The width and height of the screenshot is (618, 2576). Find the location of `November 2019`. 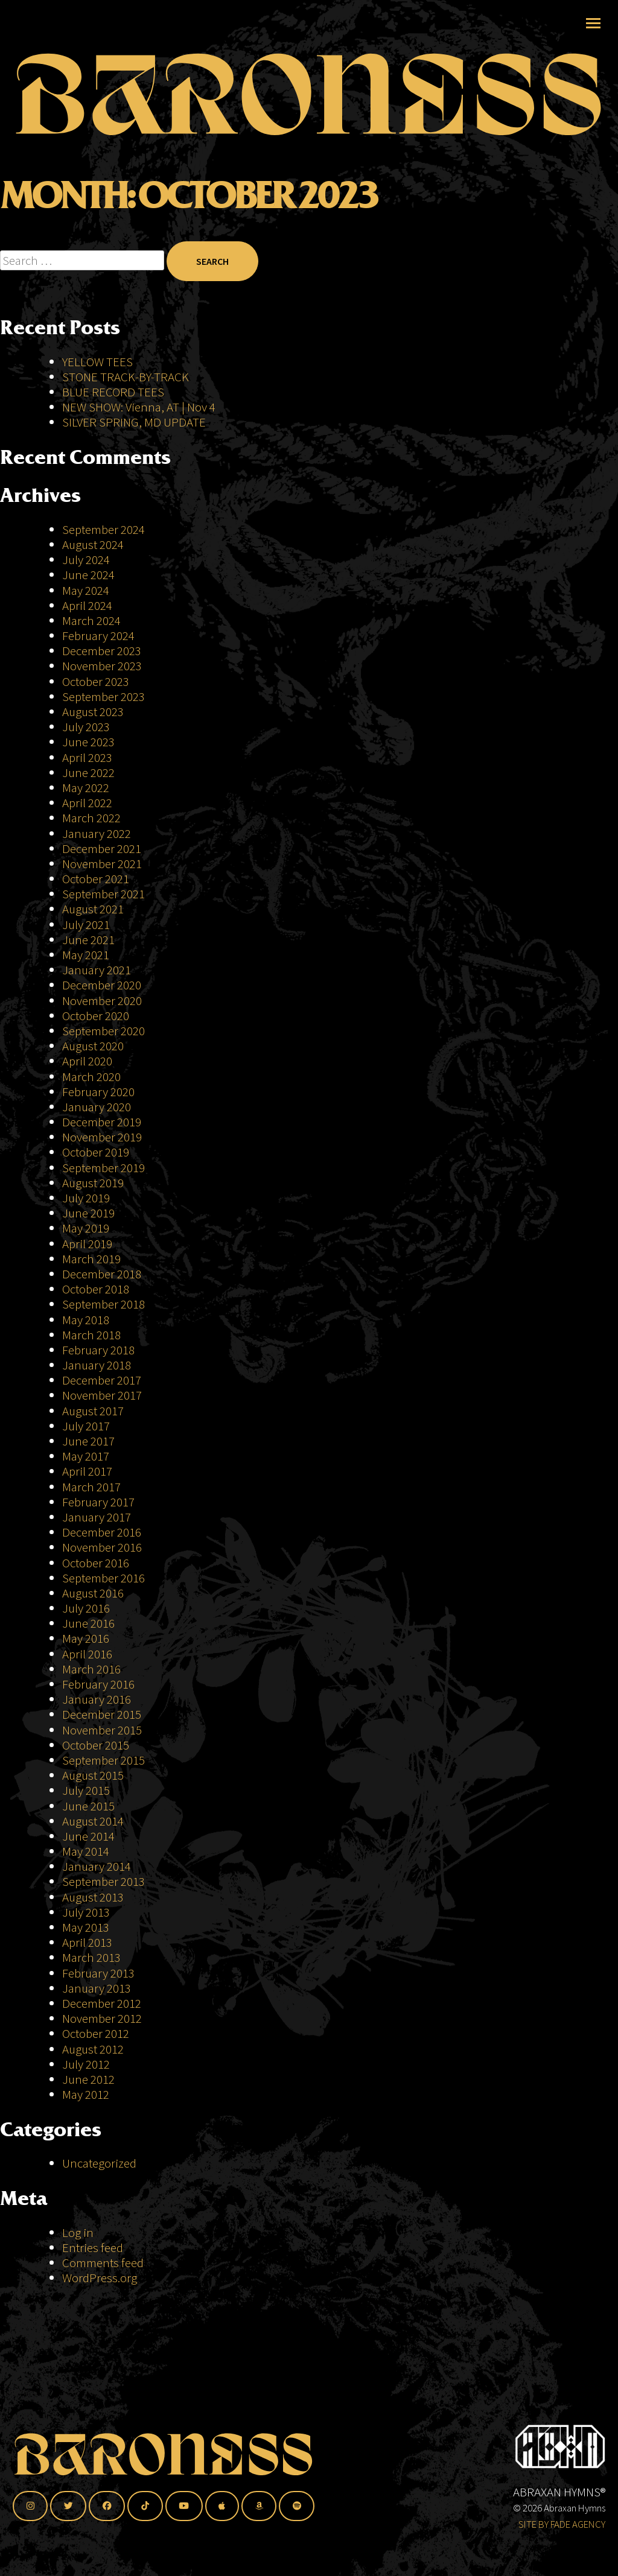

November 2019 is located at coordinates (102, 1137).